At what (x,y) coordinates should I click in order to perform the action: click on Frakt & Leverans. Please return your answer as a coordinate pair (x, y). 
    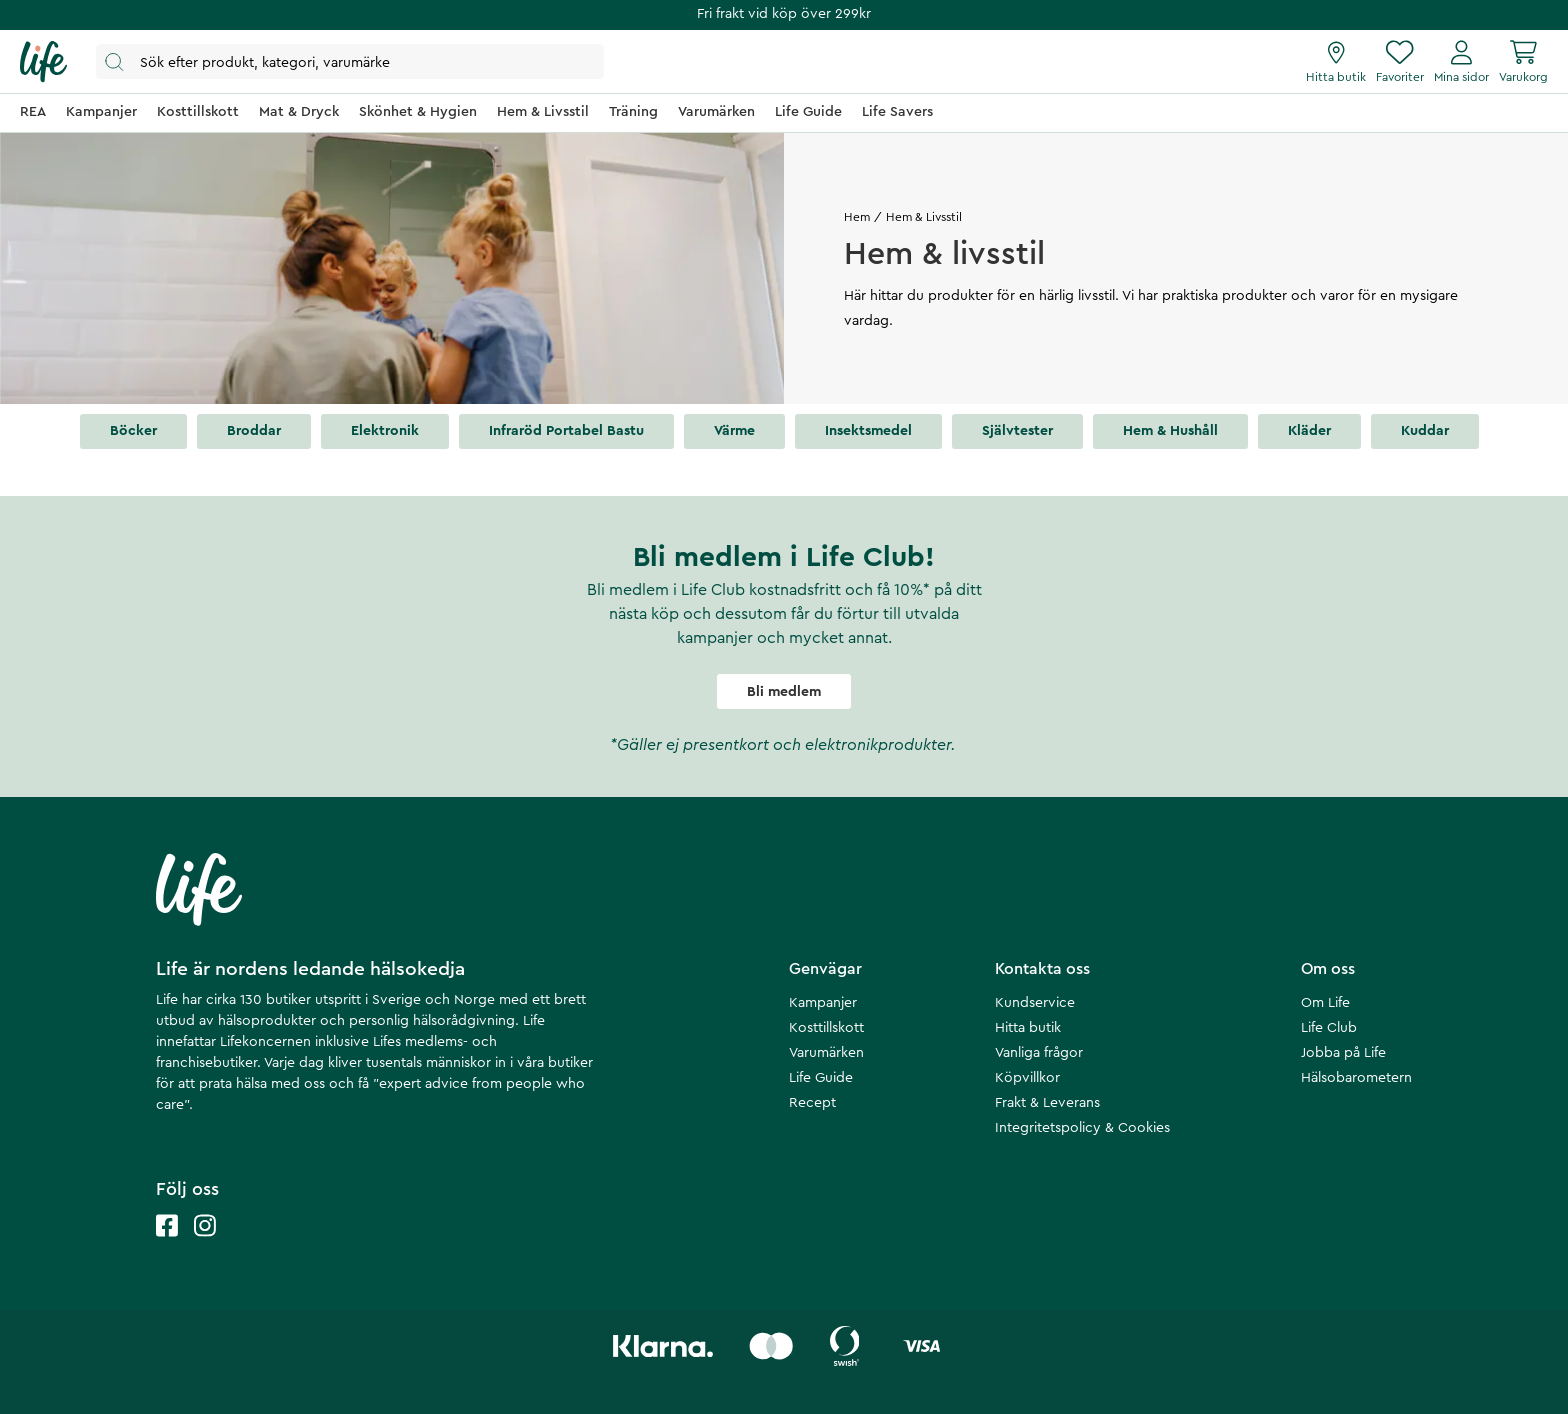
    Looking at the image, I should click on (1047, 1103).